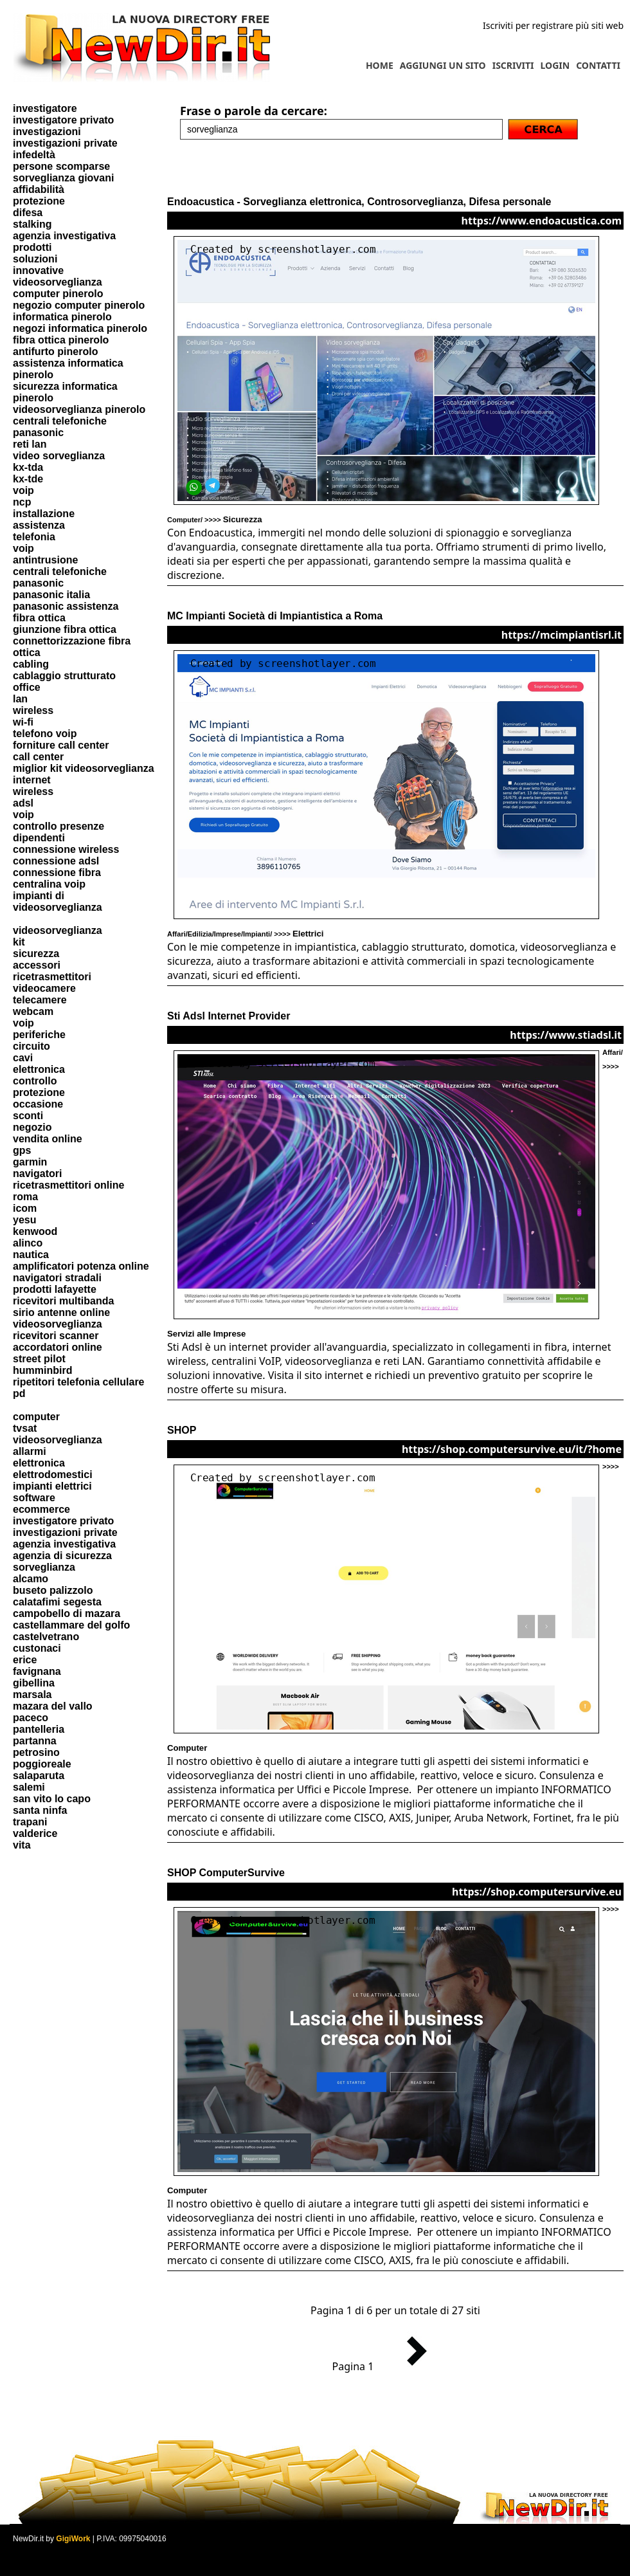  I want to click on office, so click(26, 687).